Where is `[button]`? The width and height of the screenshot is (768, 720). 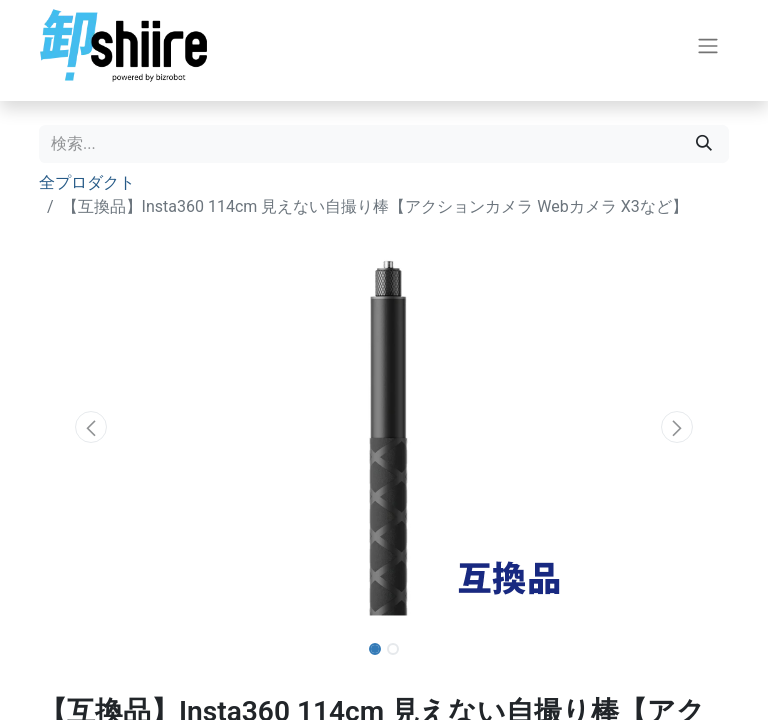 [button] is located at coordinates (91, 427).